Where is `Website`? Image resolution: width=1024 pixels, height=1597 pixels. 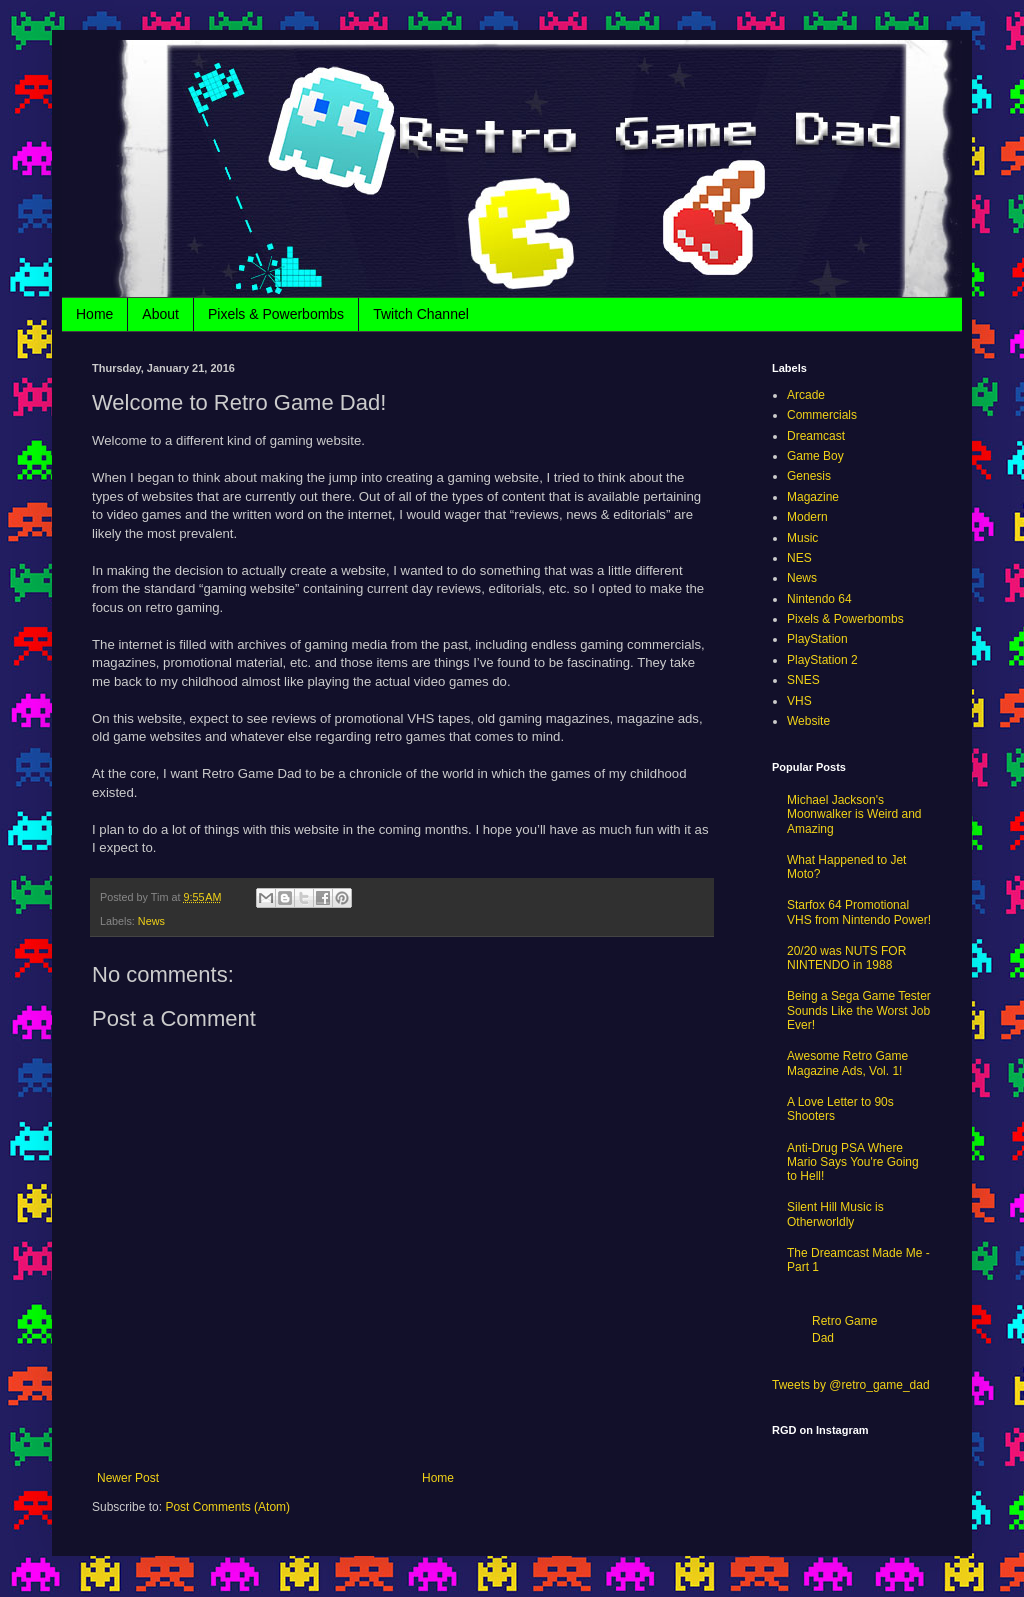 Website is located at coordinates (808, 721).